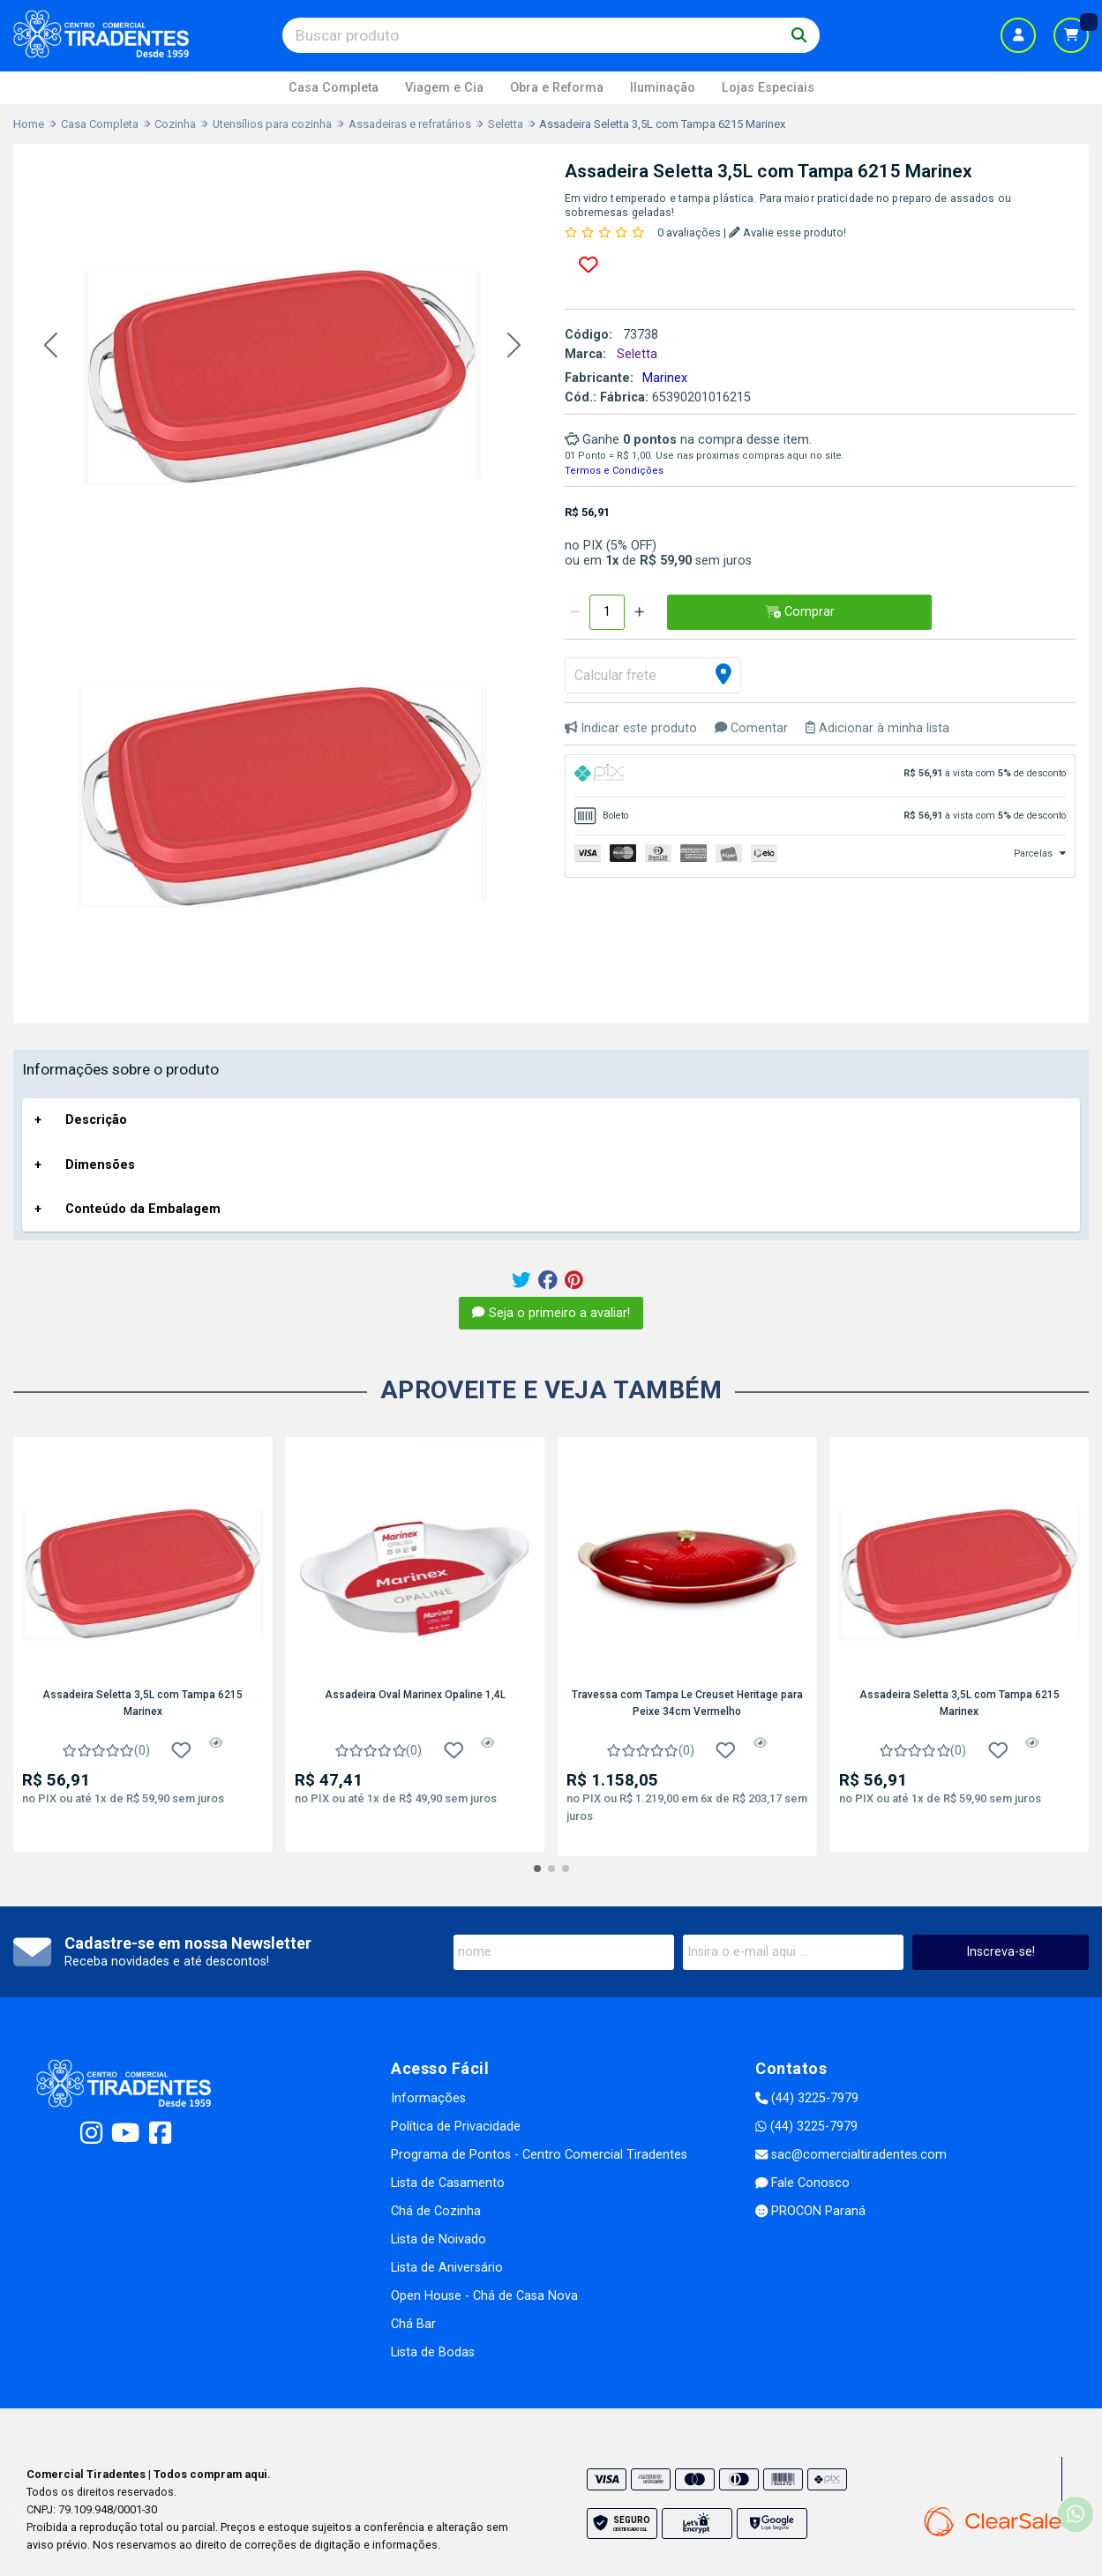 This screenshot has width=1102, height=2576. I want to click on [button], so click(50, 345).